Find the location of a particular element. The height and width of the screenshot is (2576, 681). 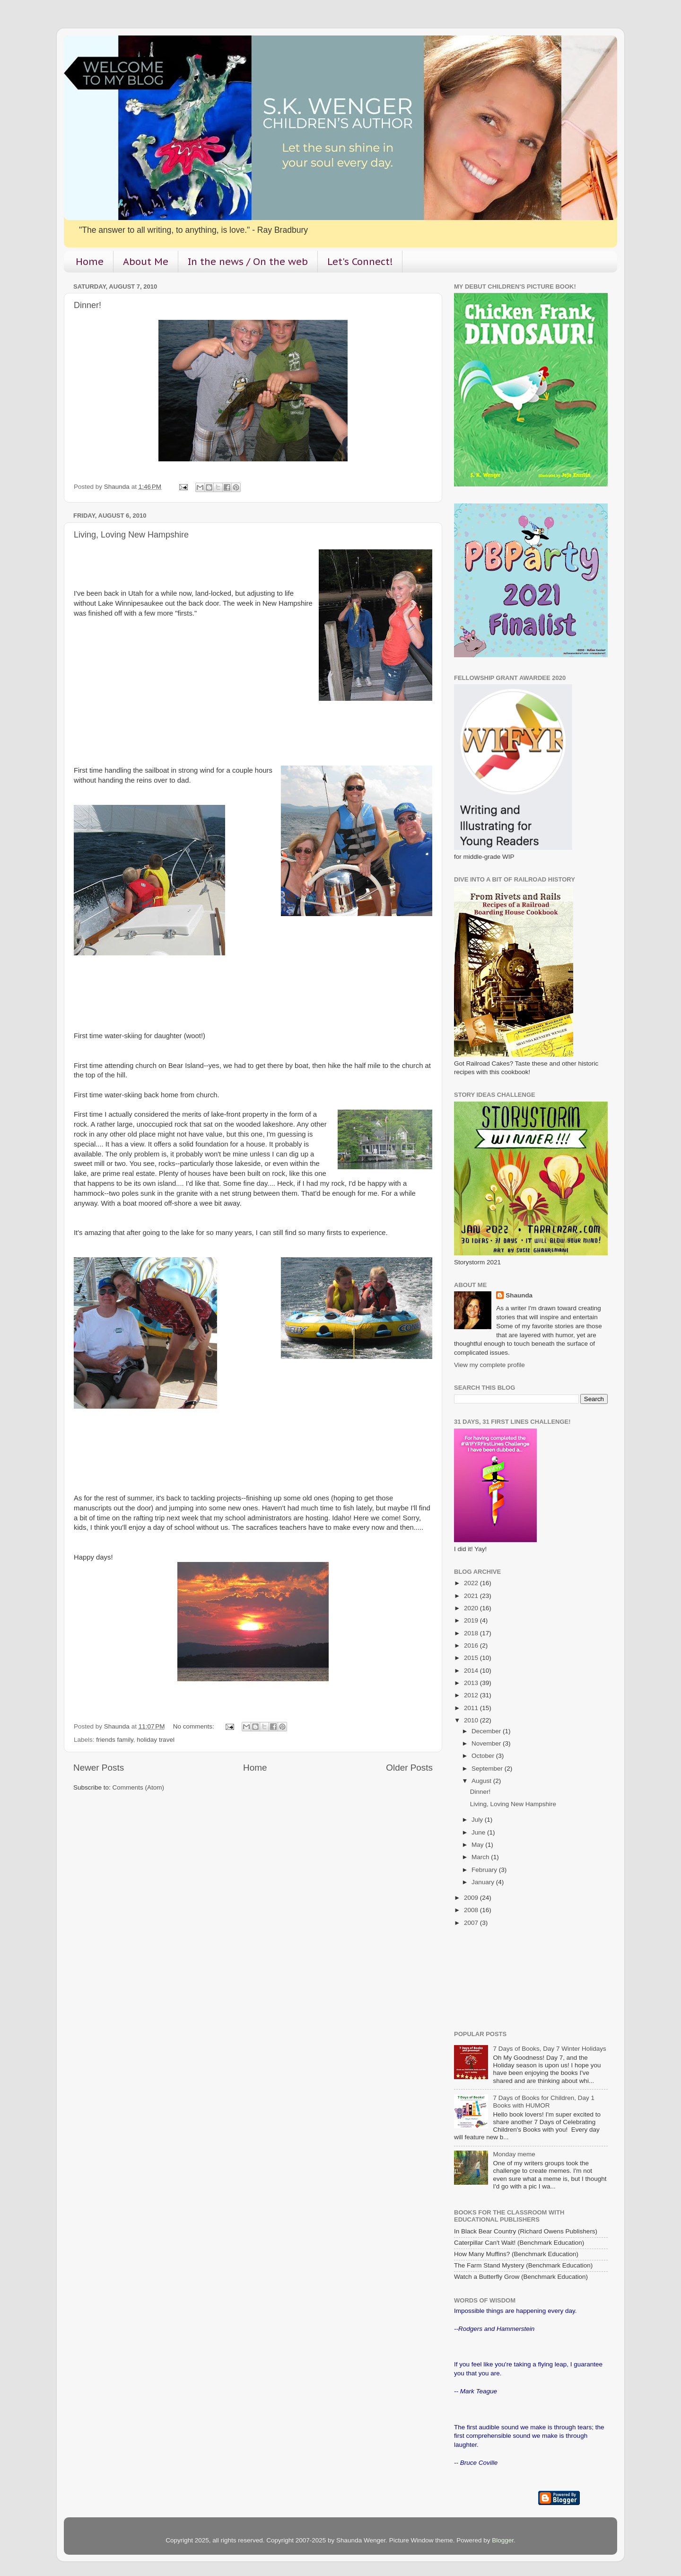

2015 is located at coordinates (472, 1657).